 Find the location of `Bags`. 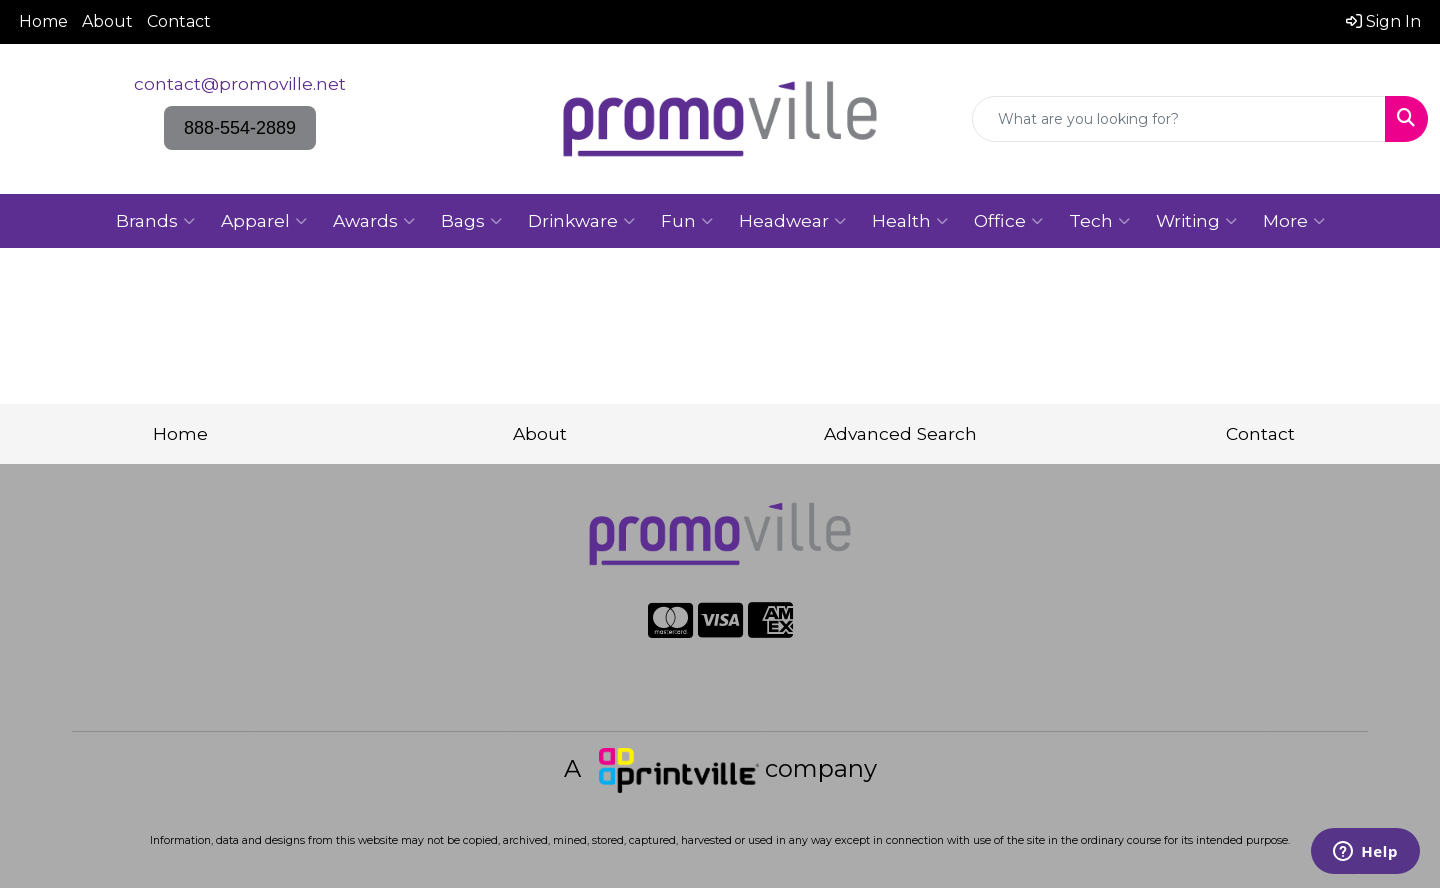

Bags is located at coordinates (471, 221).